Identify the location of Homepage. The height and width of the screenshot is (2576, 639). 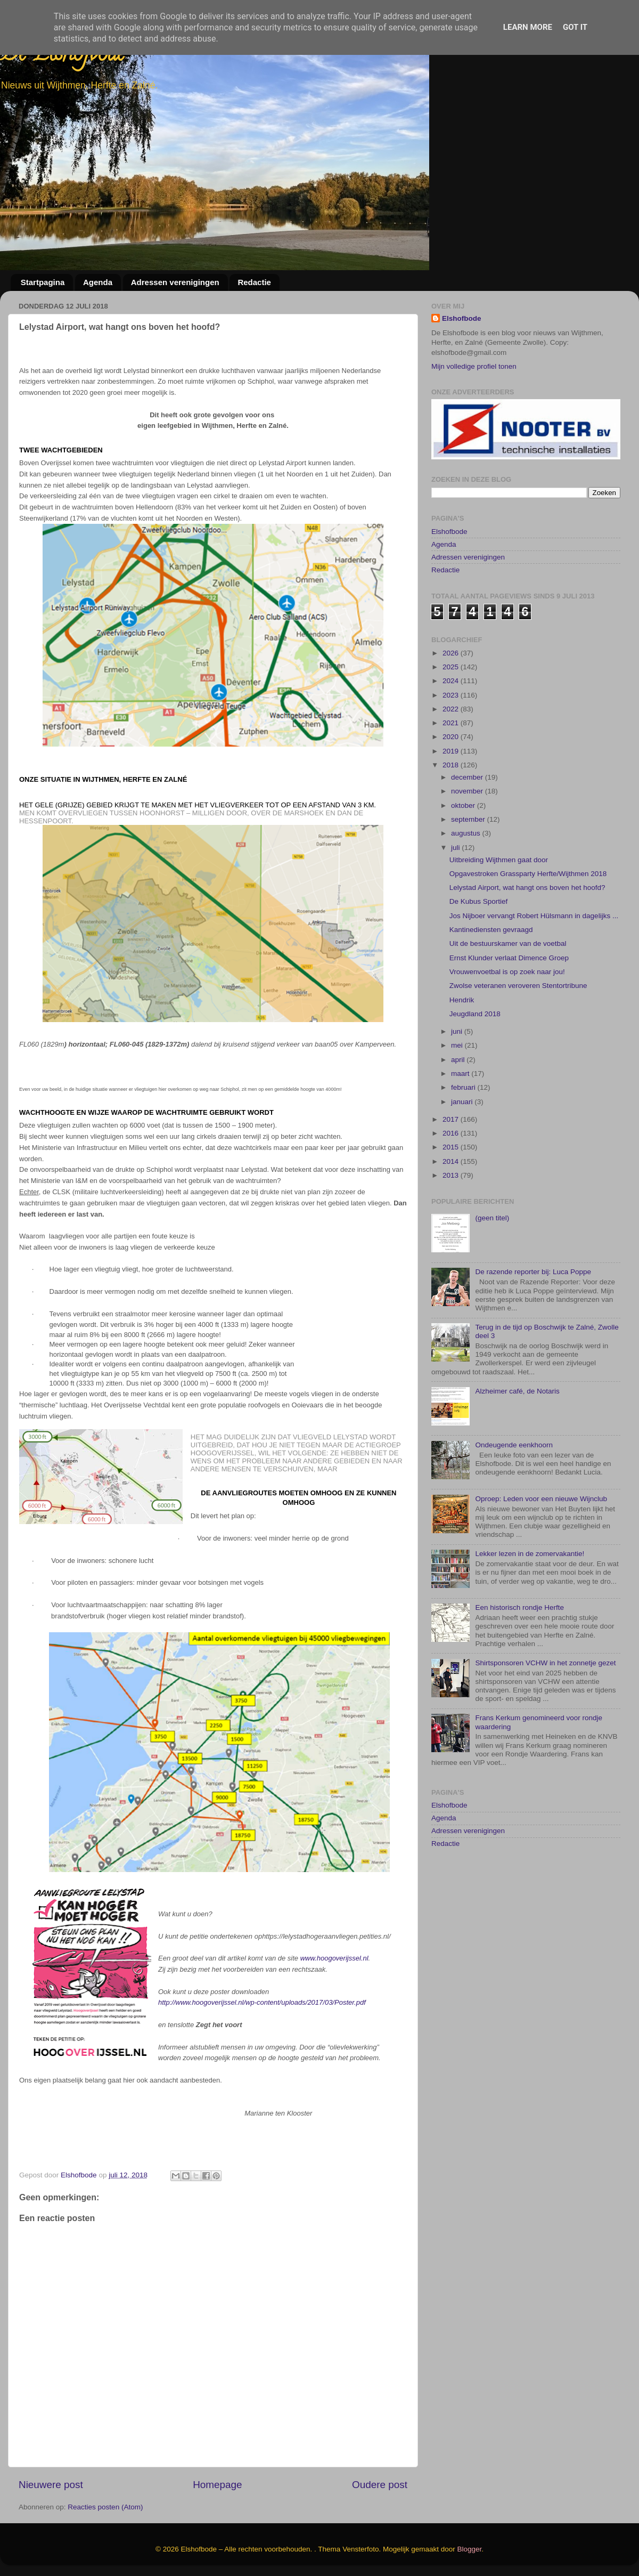
(217, 2484).